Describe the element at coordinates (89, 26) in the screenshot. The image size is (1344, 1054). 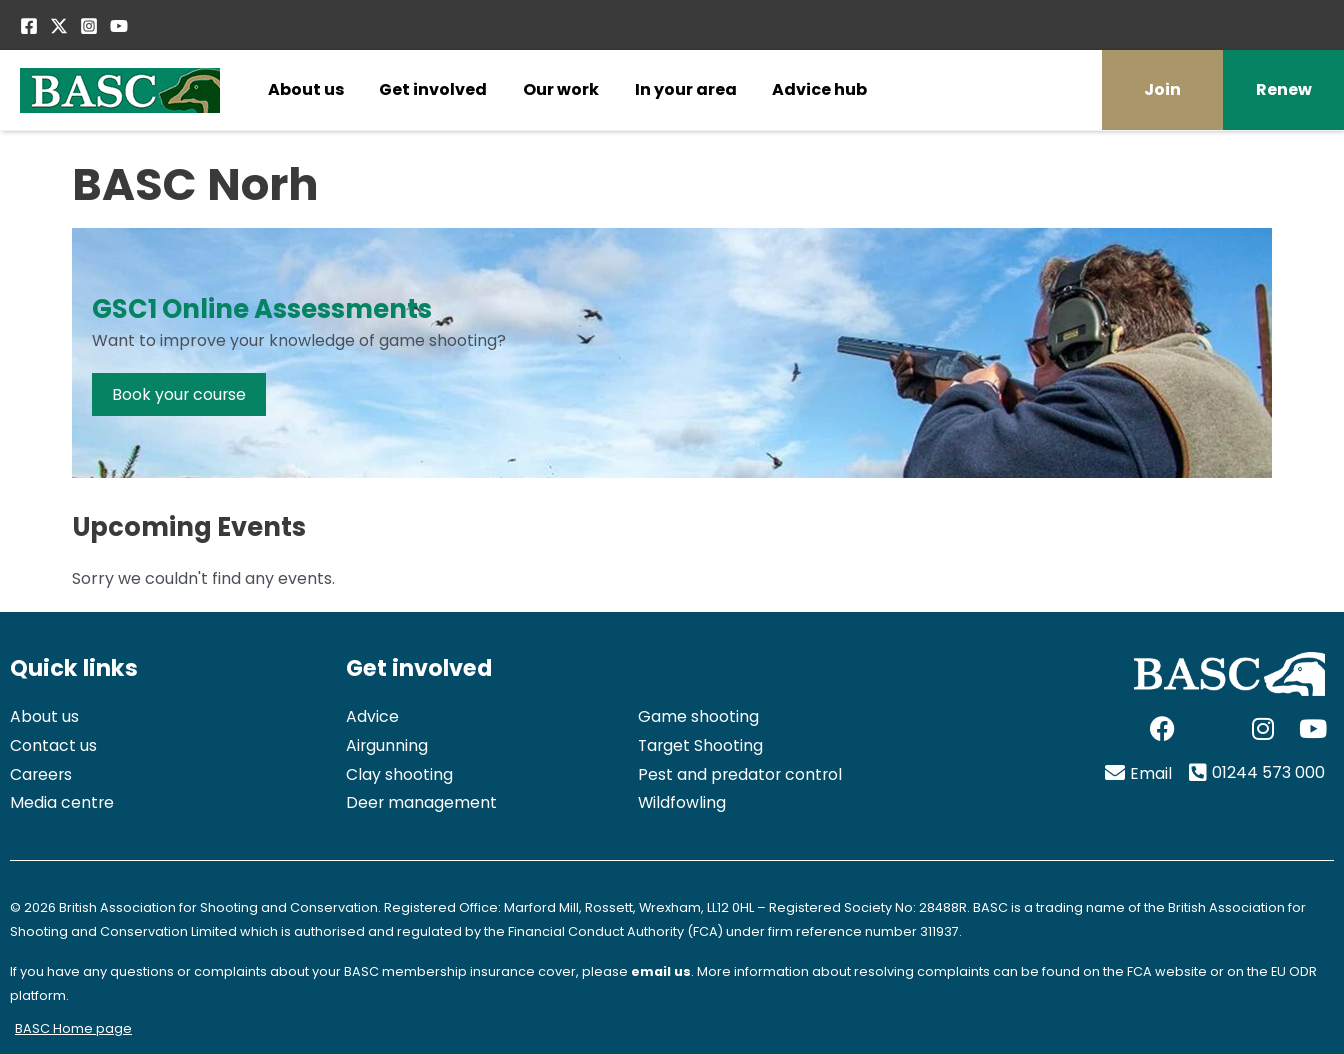
I see `[Instagram]` at that location.